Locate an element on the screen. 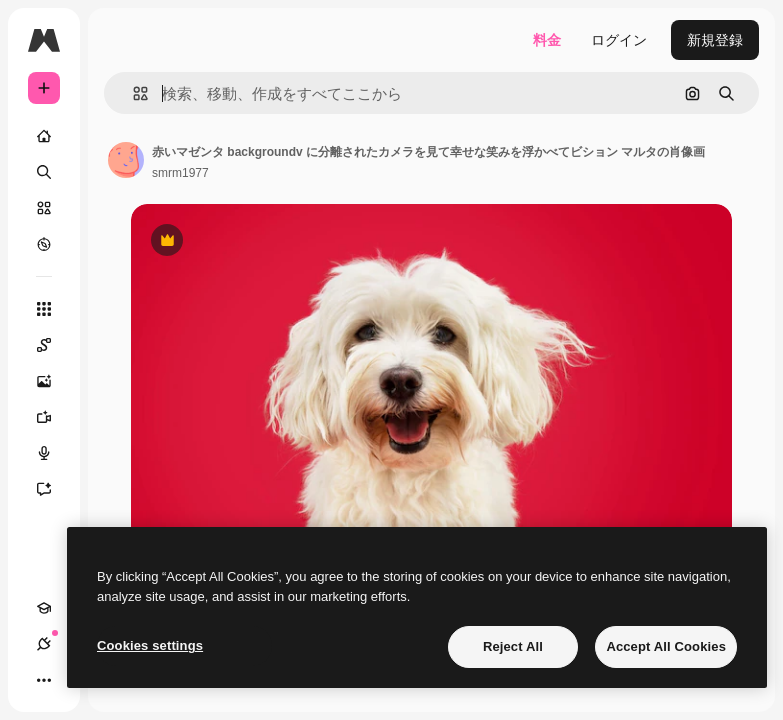  [著作者のページへのリンク] is located at coordinates (126, 160).